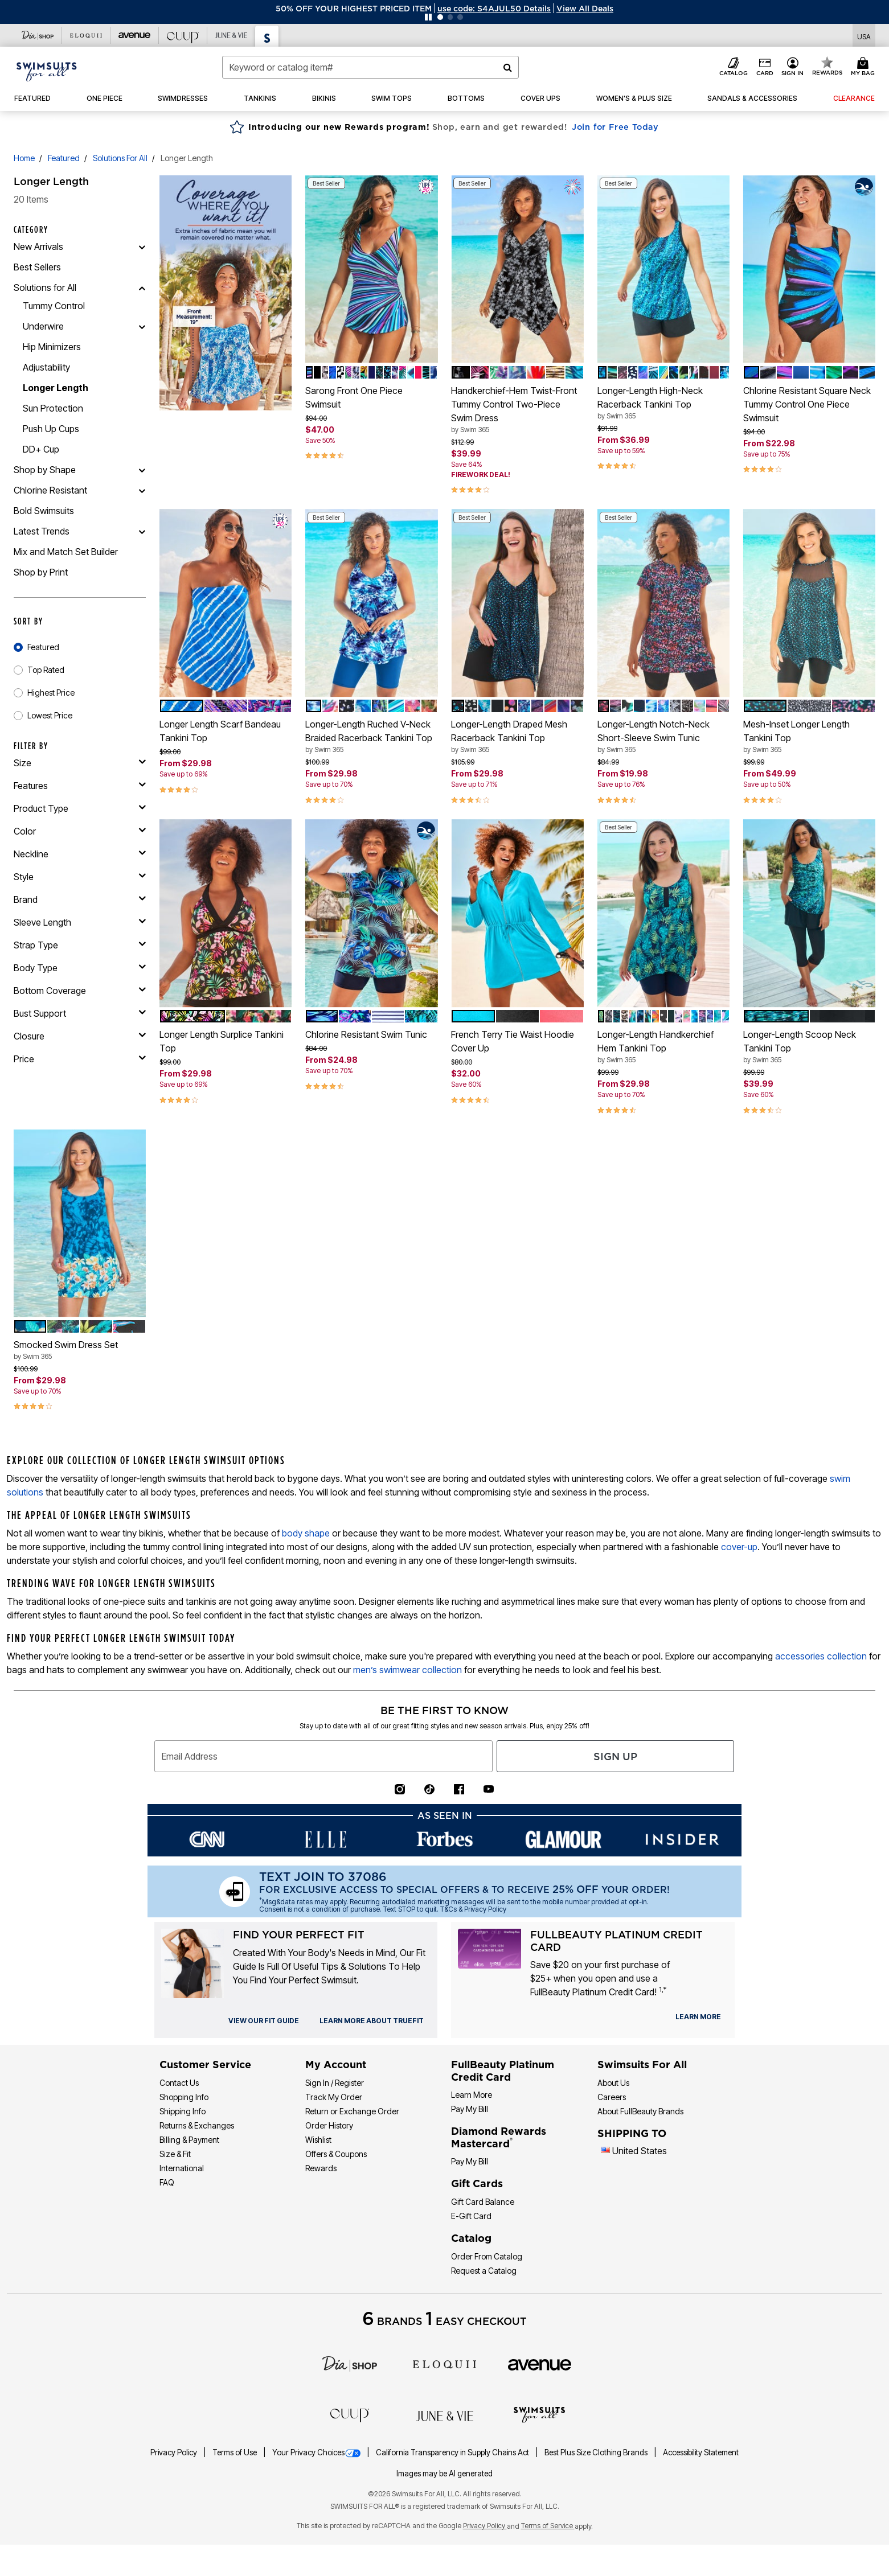 This screenshot has height=2576, width=889. What do you see at coordinates (80, 968) in the screenshot?
I see `[body type]` at bounding box center [80, 968].